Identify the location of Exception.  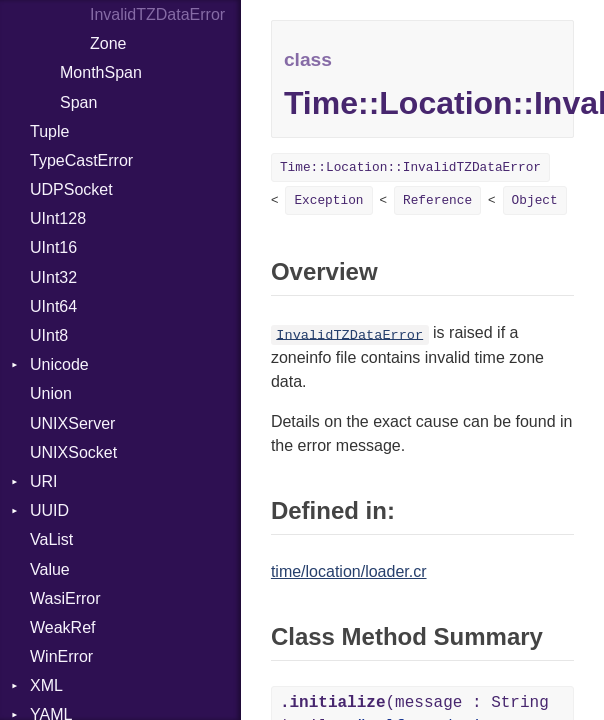
(328, 200).